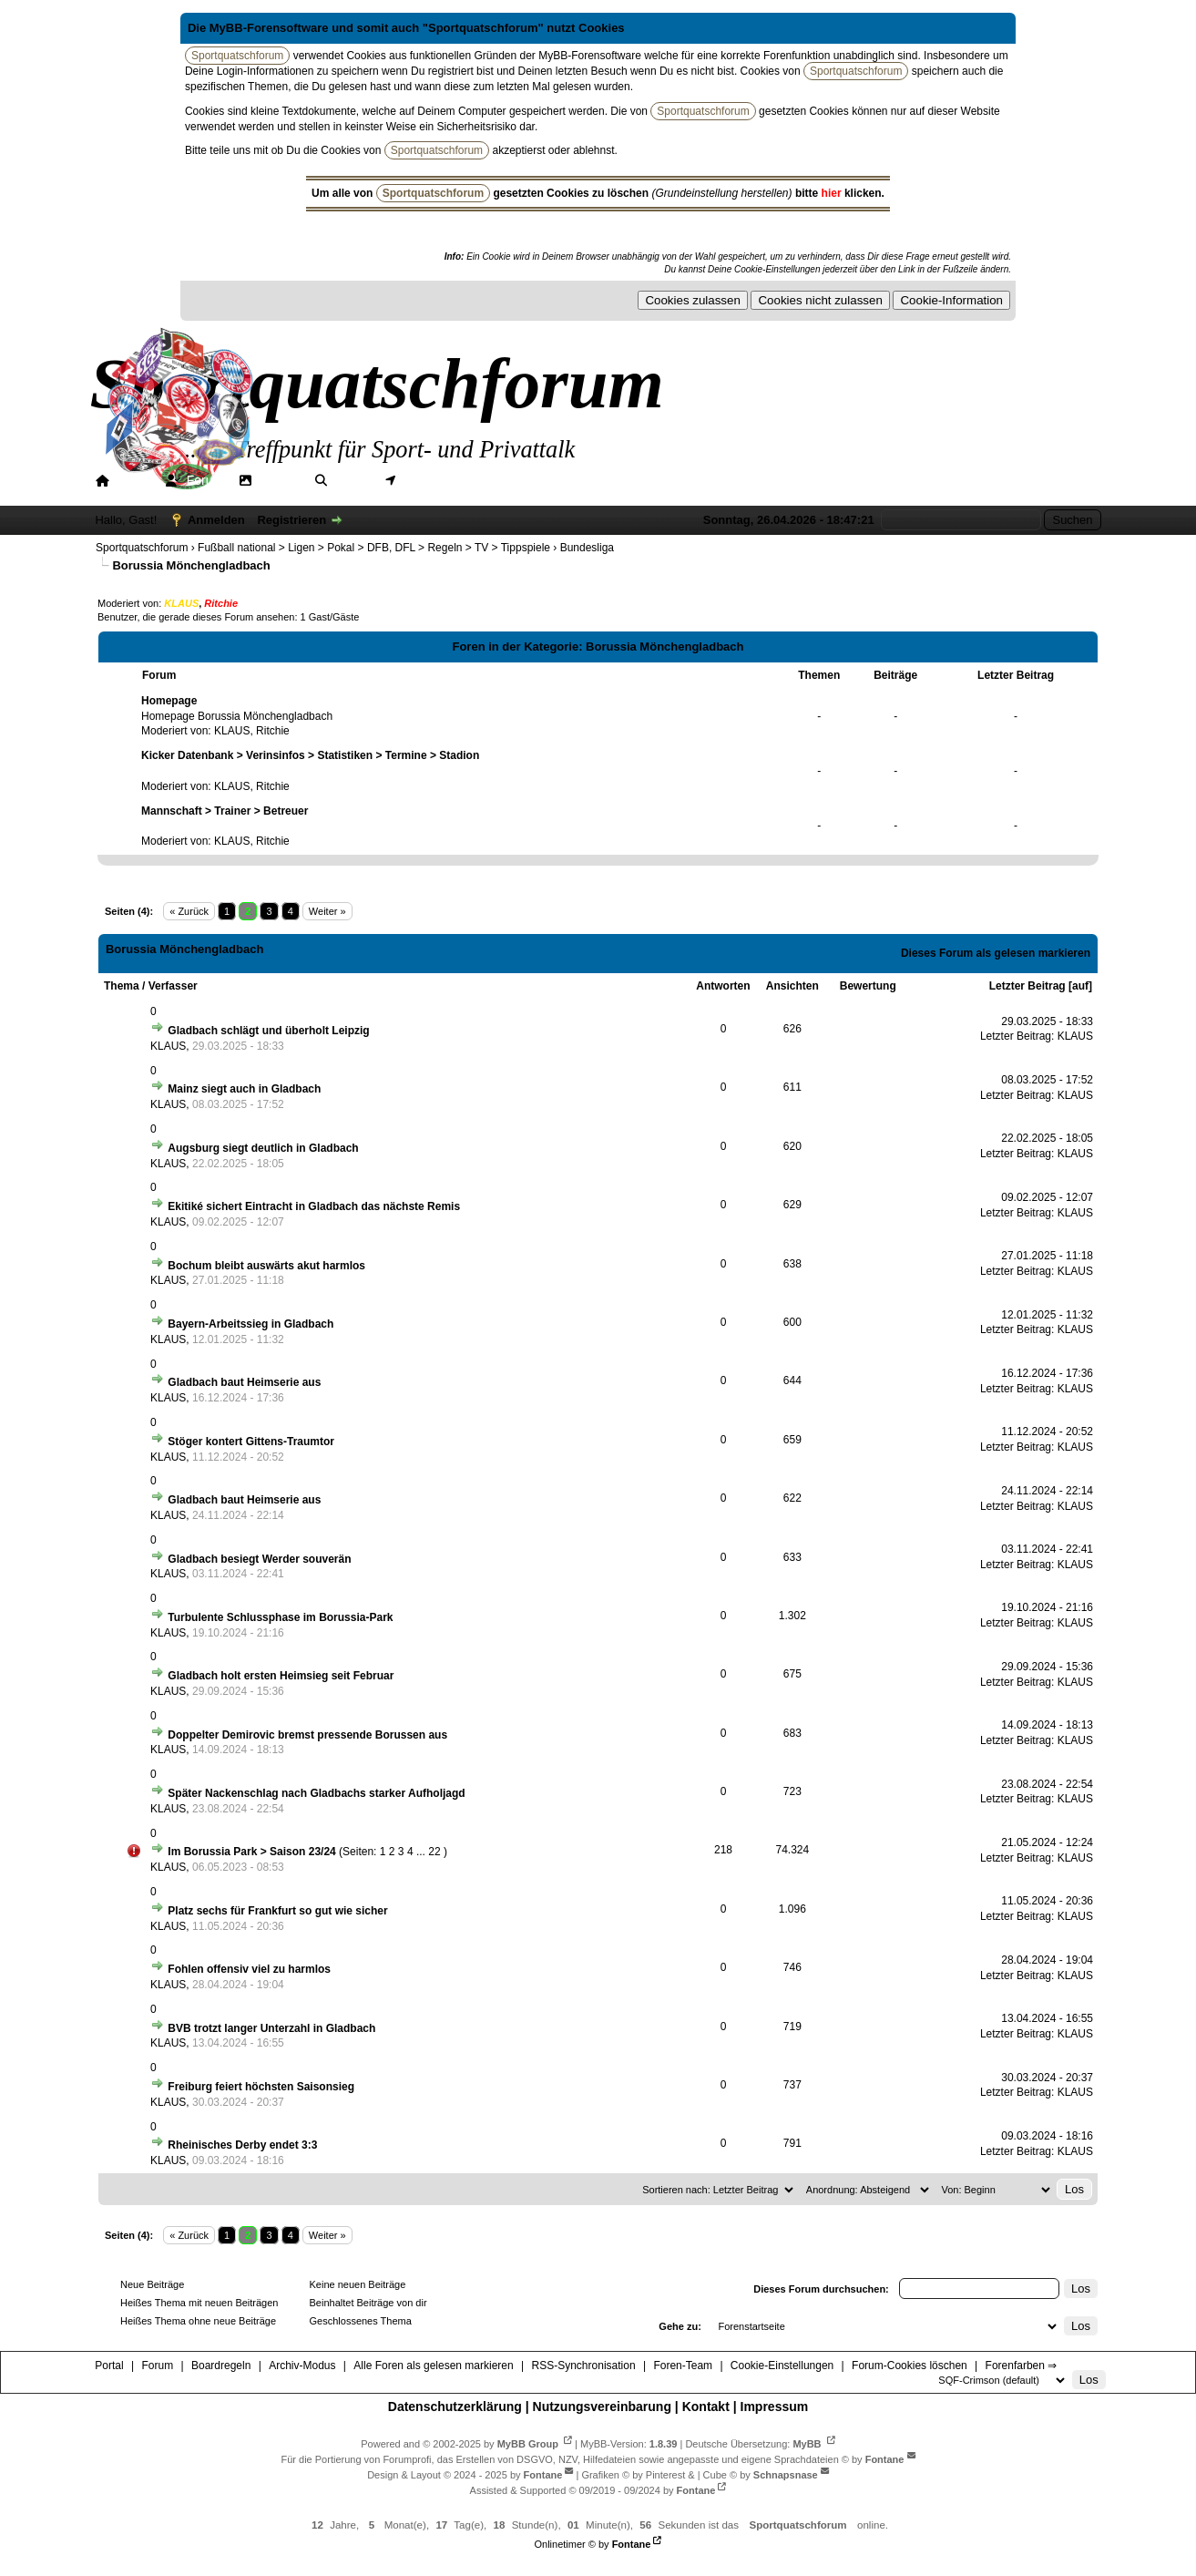 The image size is (1196, 2576). I want to click on Stöger kontert Gittens-Traumtor, so click(251, 1441).